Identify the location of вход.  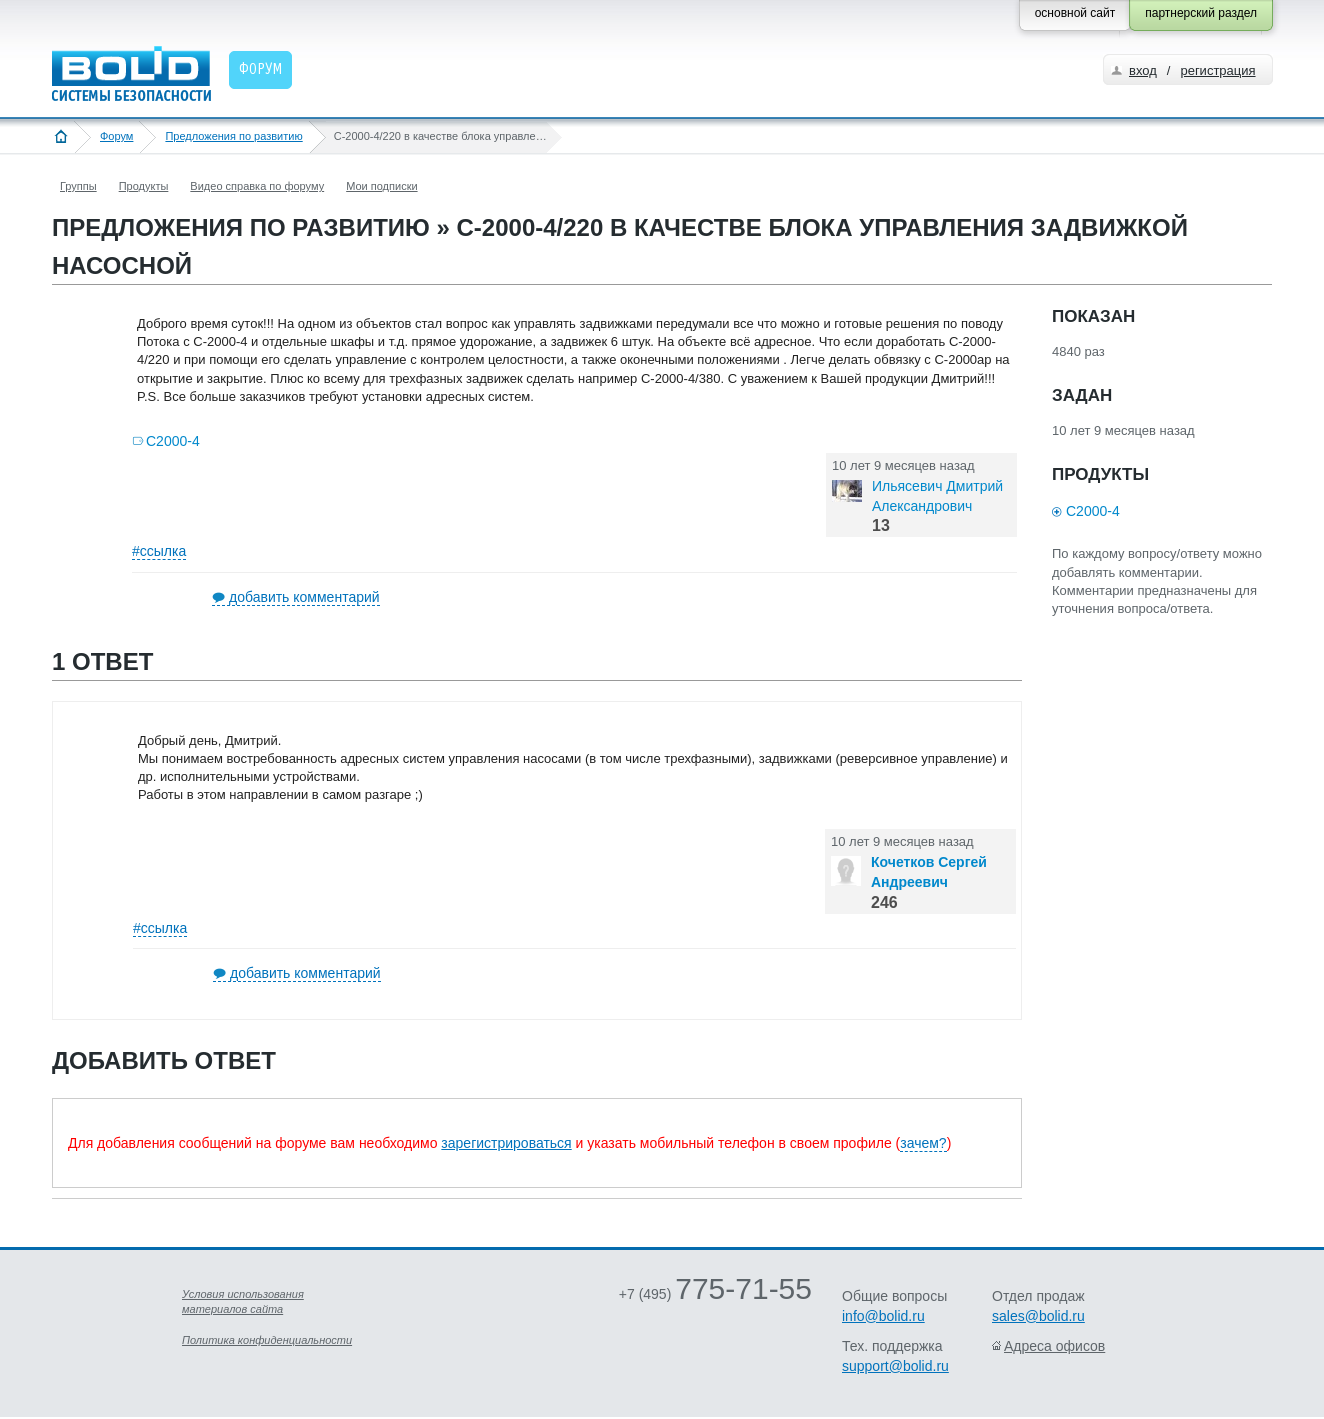
(1143, 70).